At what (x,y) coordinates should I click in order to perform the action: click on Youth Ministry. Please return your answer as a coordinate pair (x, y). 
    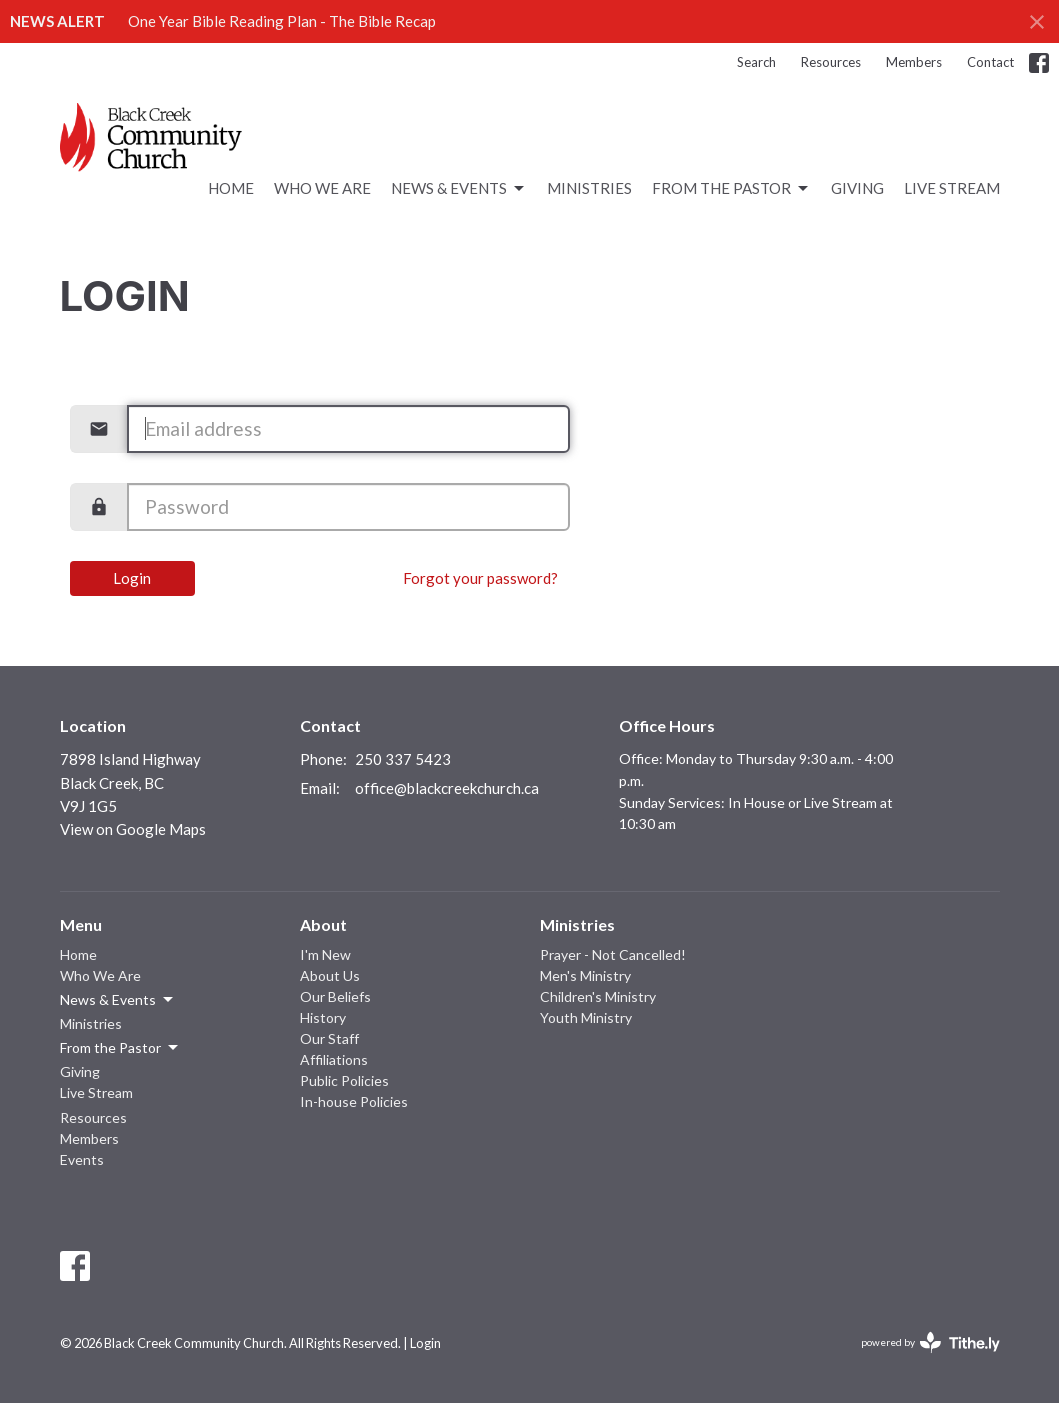
    Looking at the image, I should click on (586, 1017).